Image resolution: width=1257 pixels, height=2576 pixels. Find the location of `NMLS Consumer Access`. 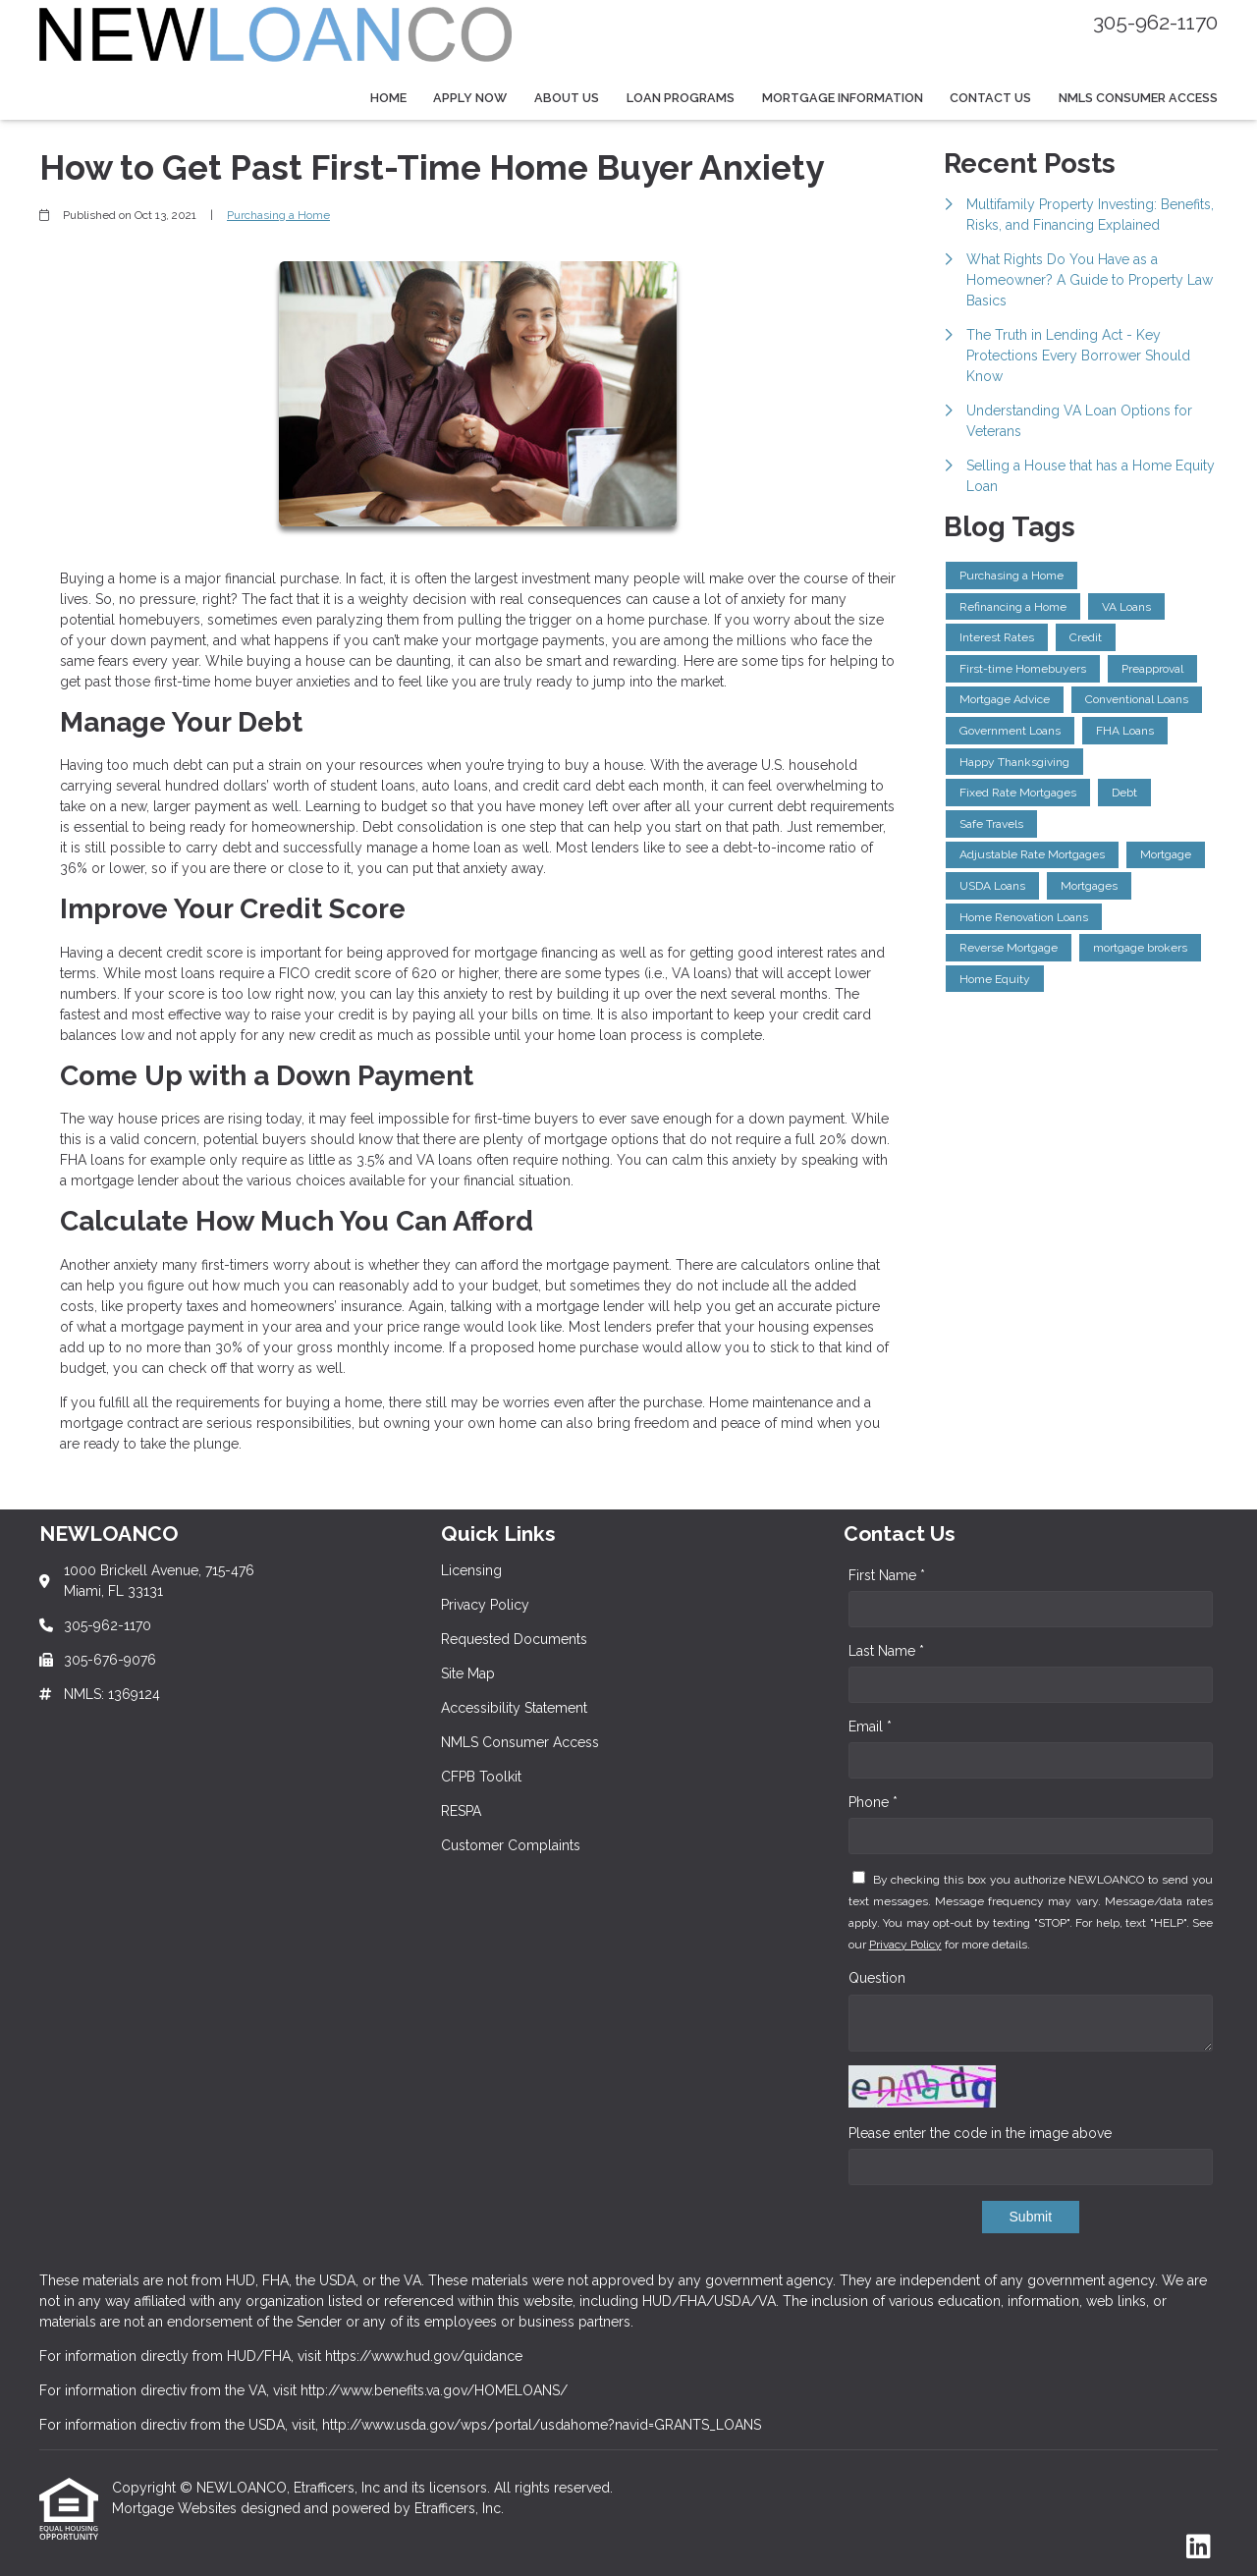

NMLS Consumer Access is located at coordinates (1138, 97).